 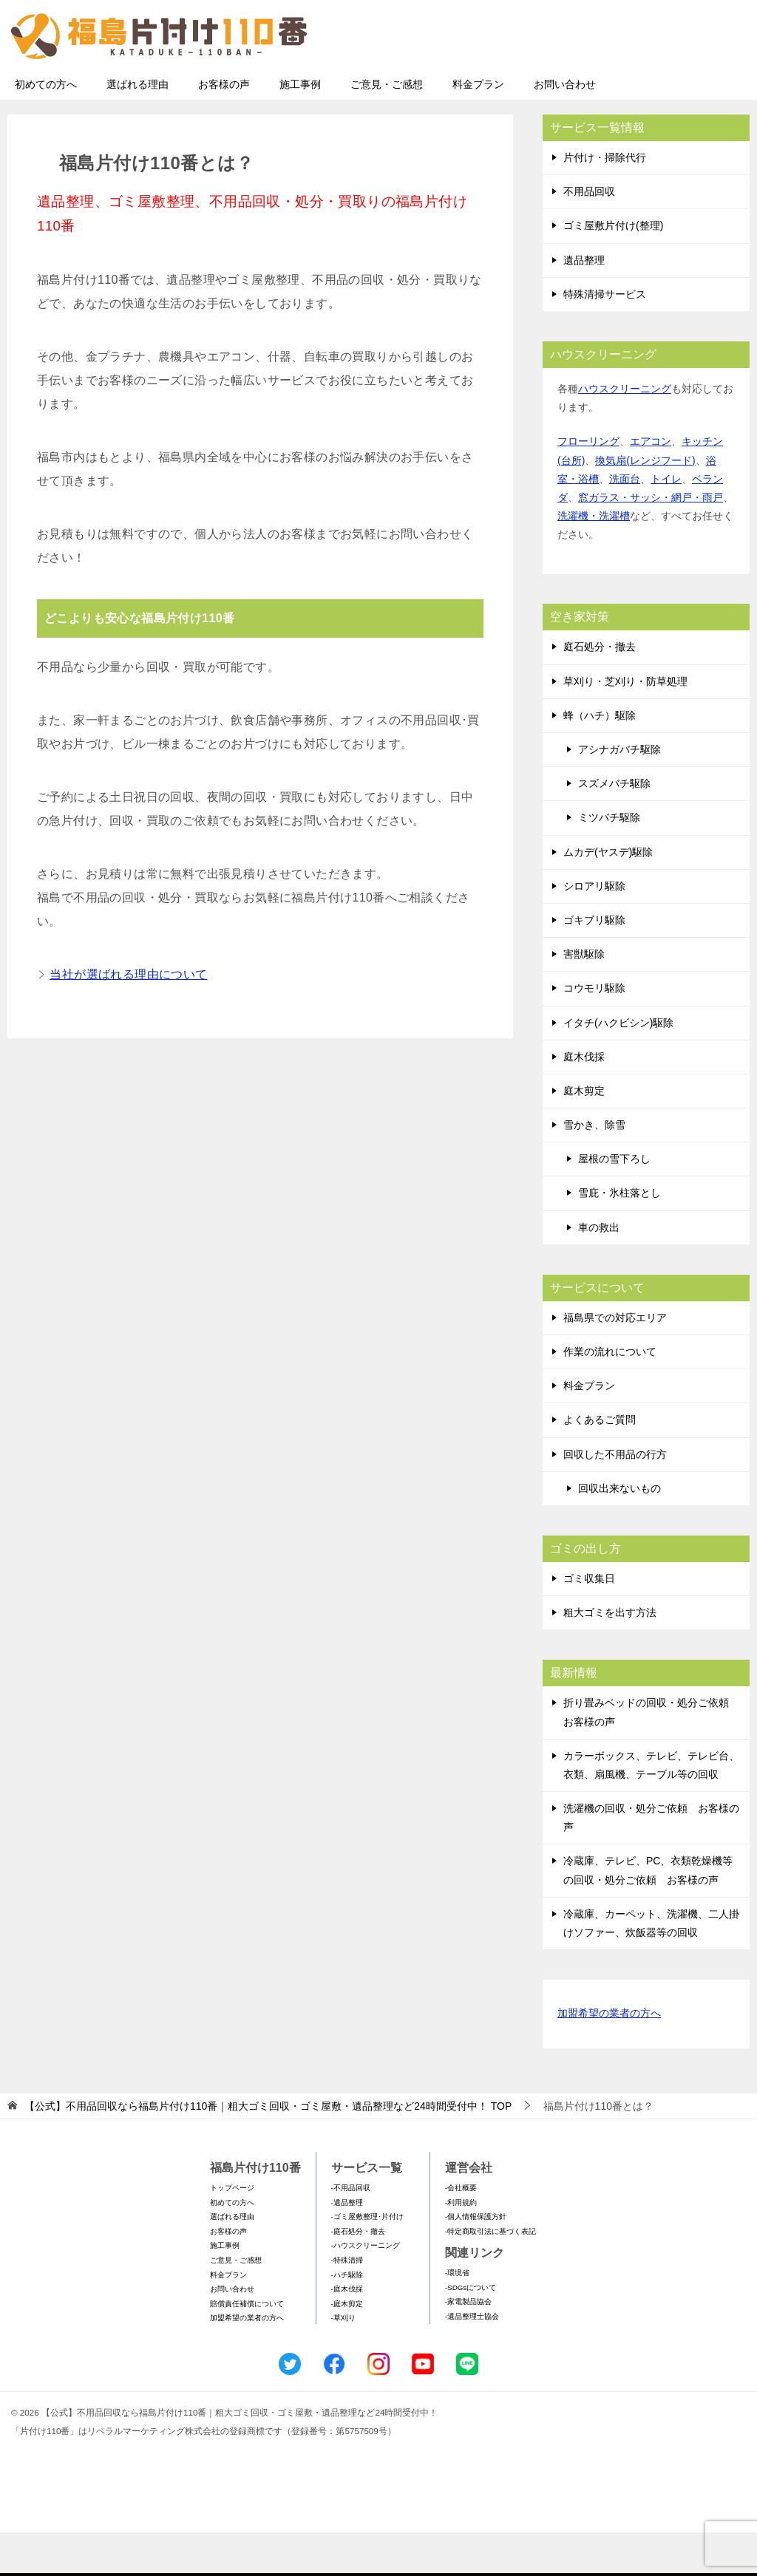 What do you see at coordinates (619, 1532) in the screenshot?
I see `回収出来ないもの` at bounding box center [619, 1532].